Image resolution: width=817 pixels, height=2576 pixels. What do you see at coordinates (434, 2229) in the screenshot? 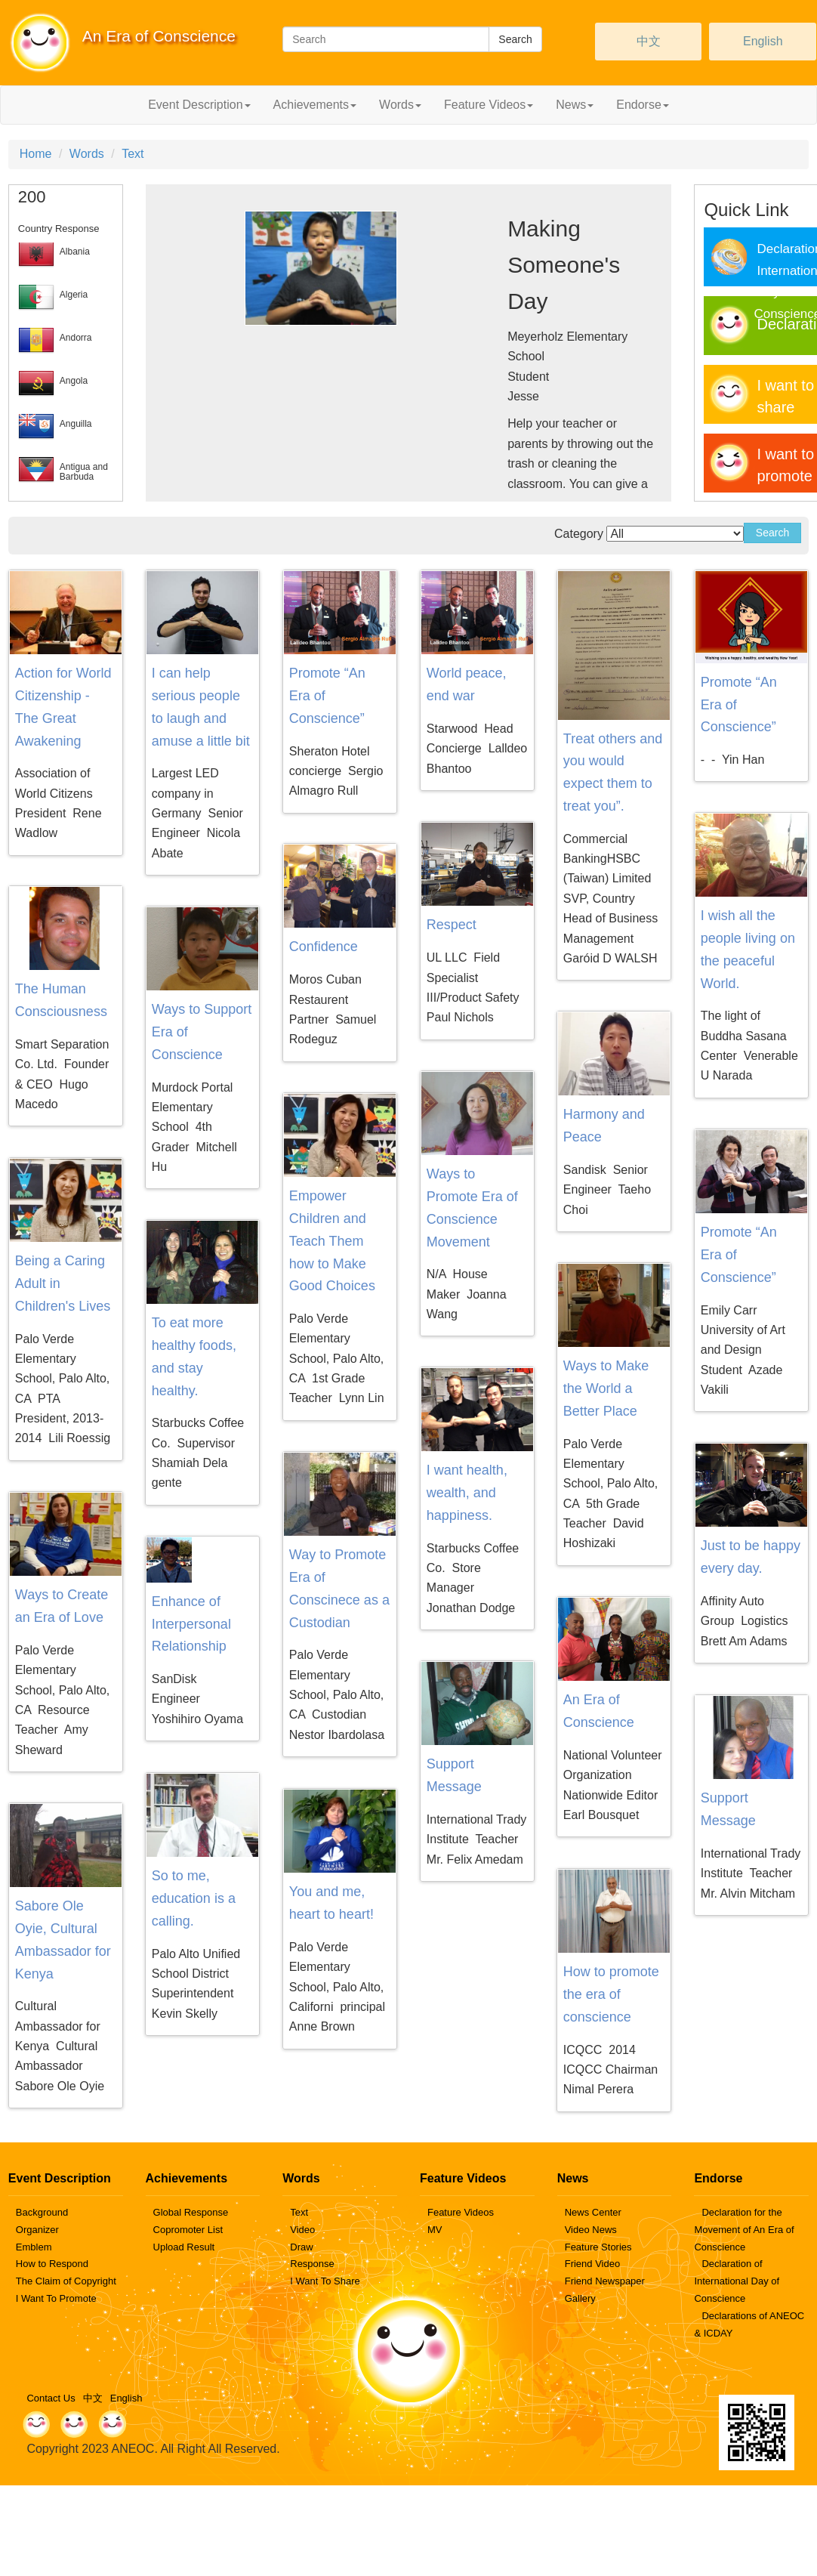
I see `MV` at bounding box center [434, 2229].